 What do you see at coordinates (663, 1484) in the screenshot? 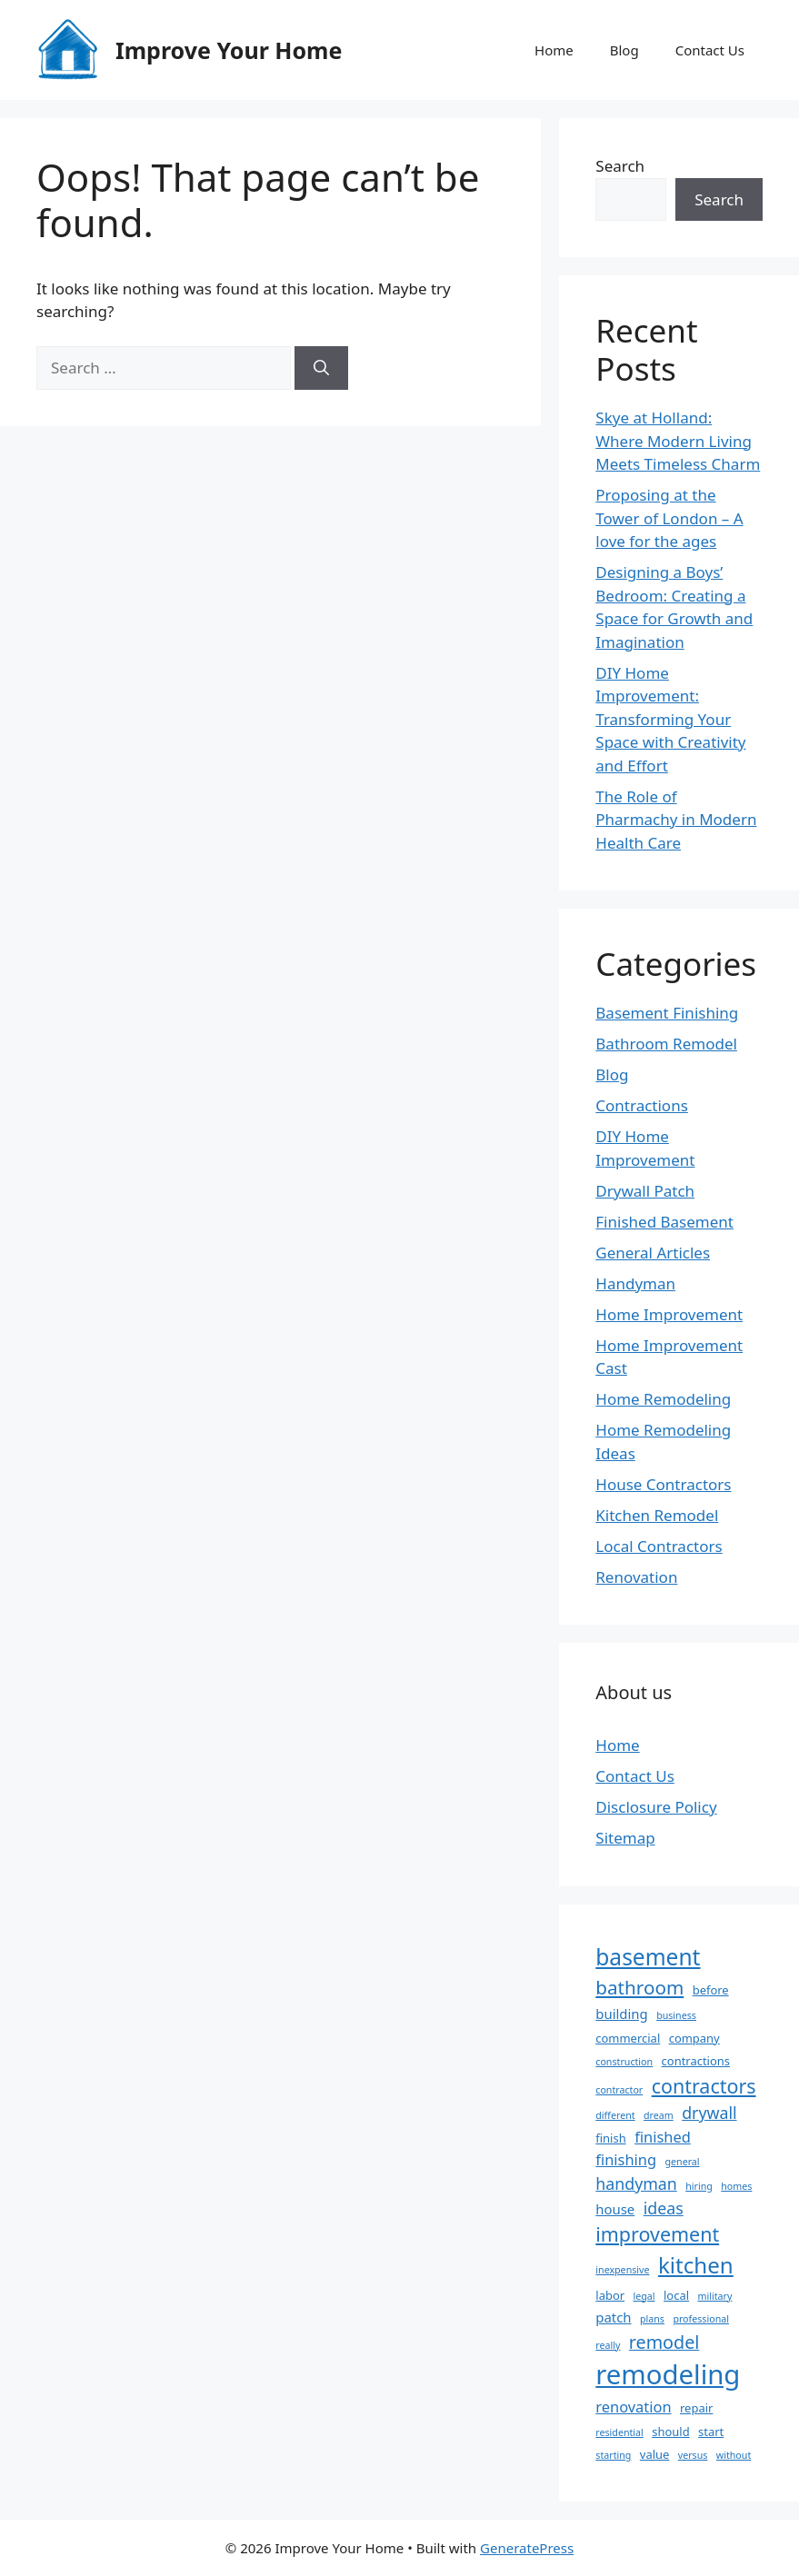
I see `House Contractors` at bounding box center [663, 1484].